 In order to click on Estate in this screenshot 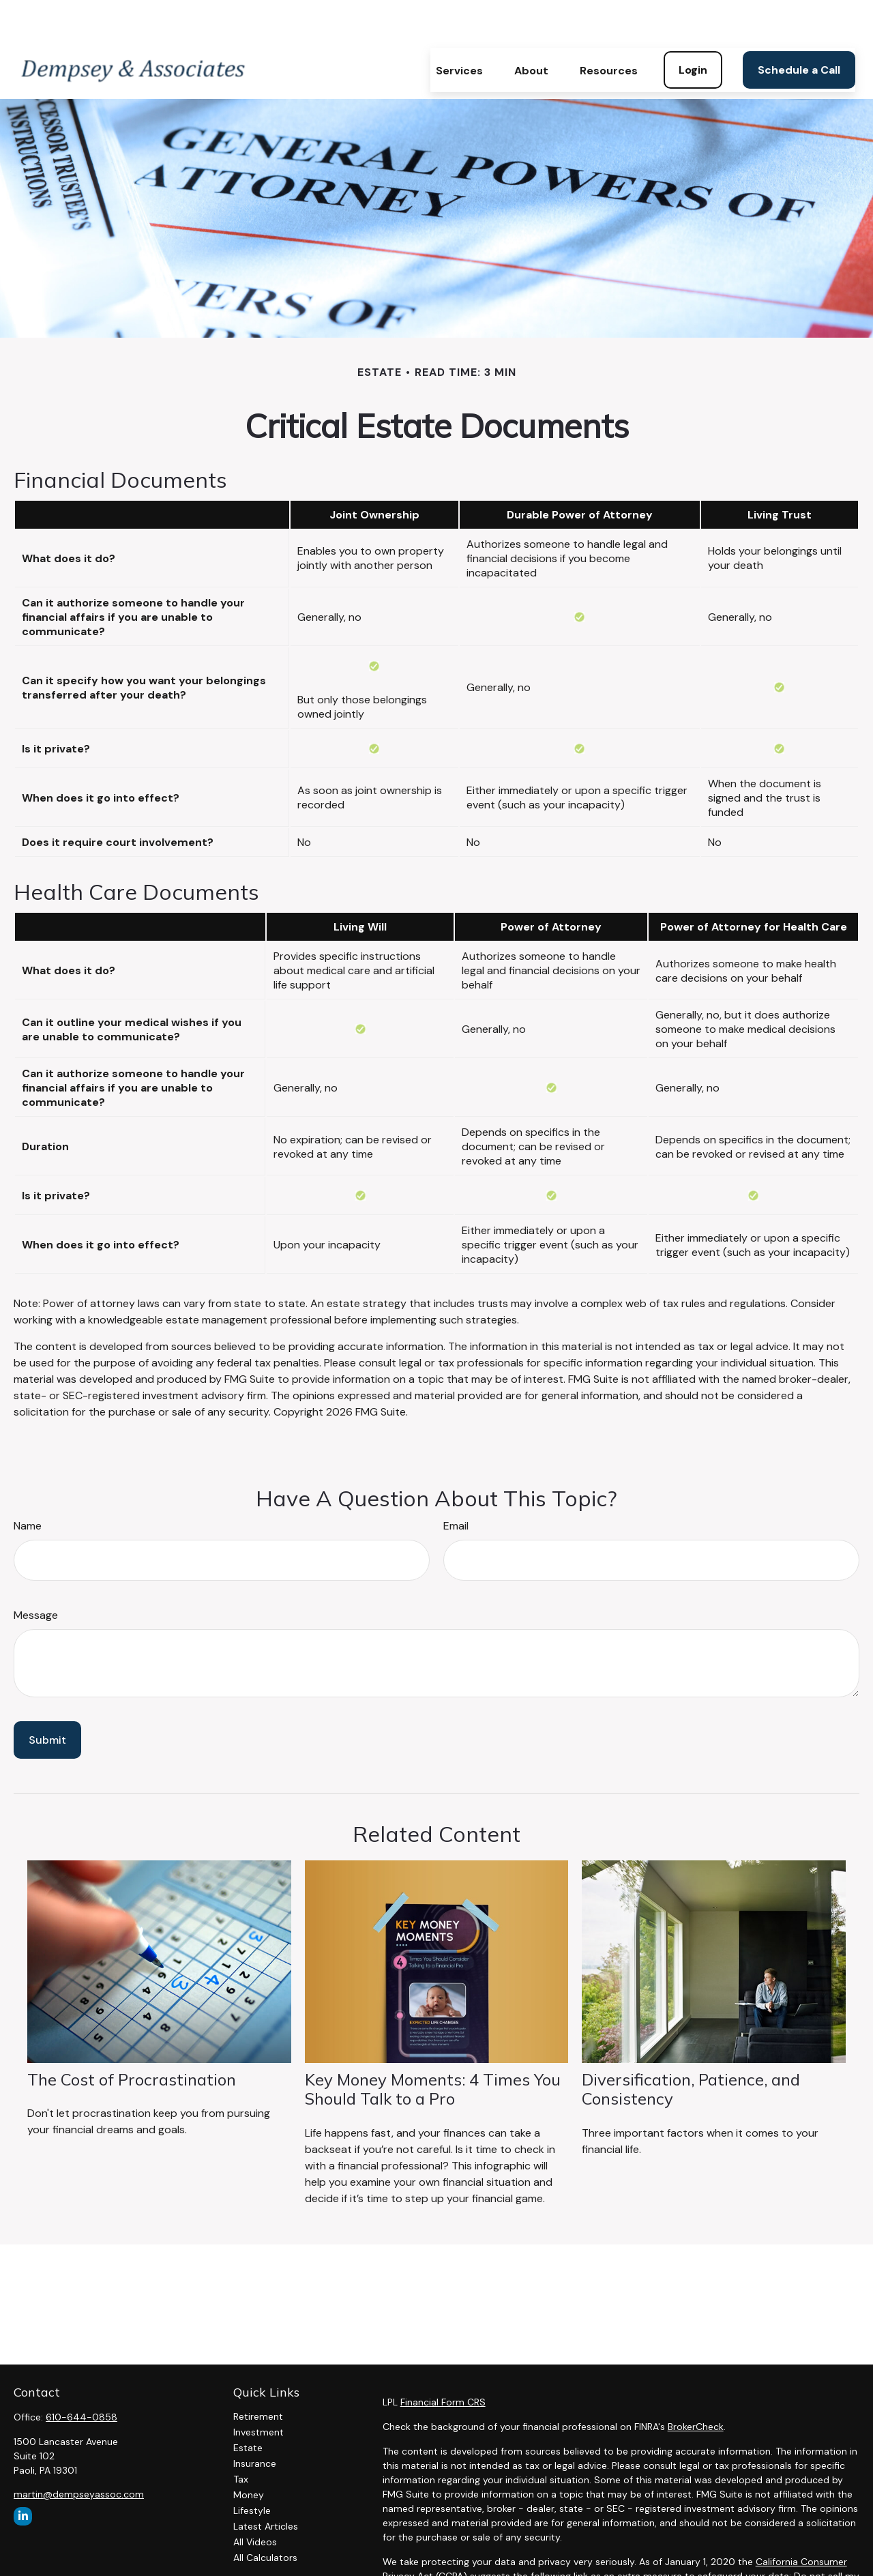, I will do `click(248, 2407)`.